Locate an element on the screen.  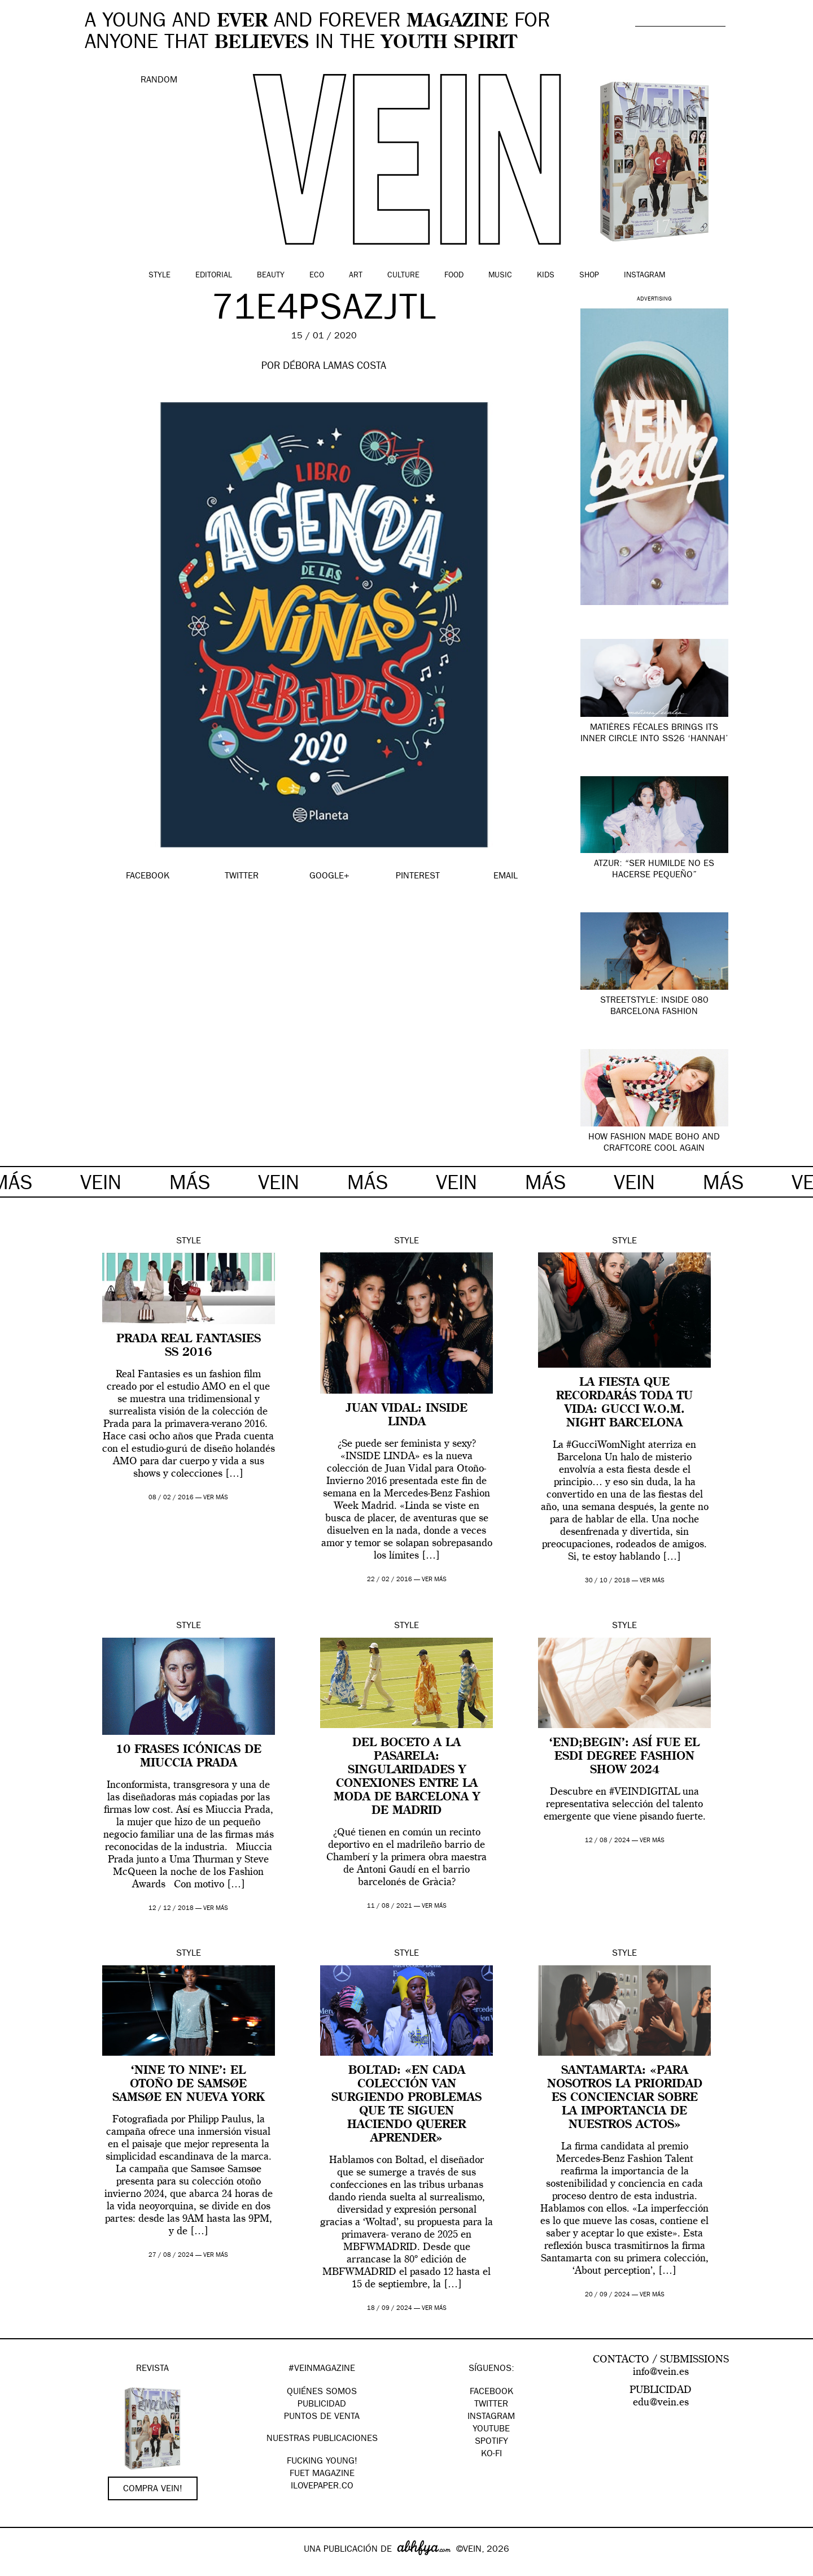
Eco is located at coordinates (316, 276).